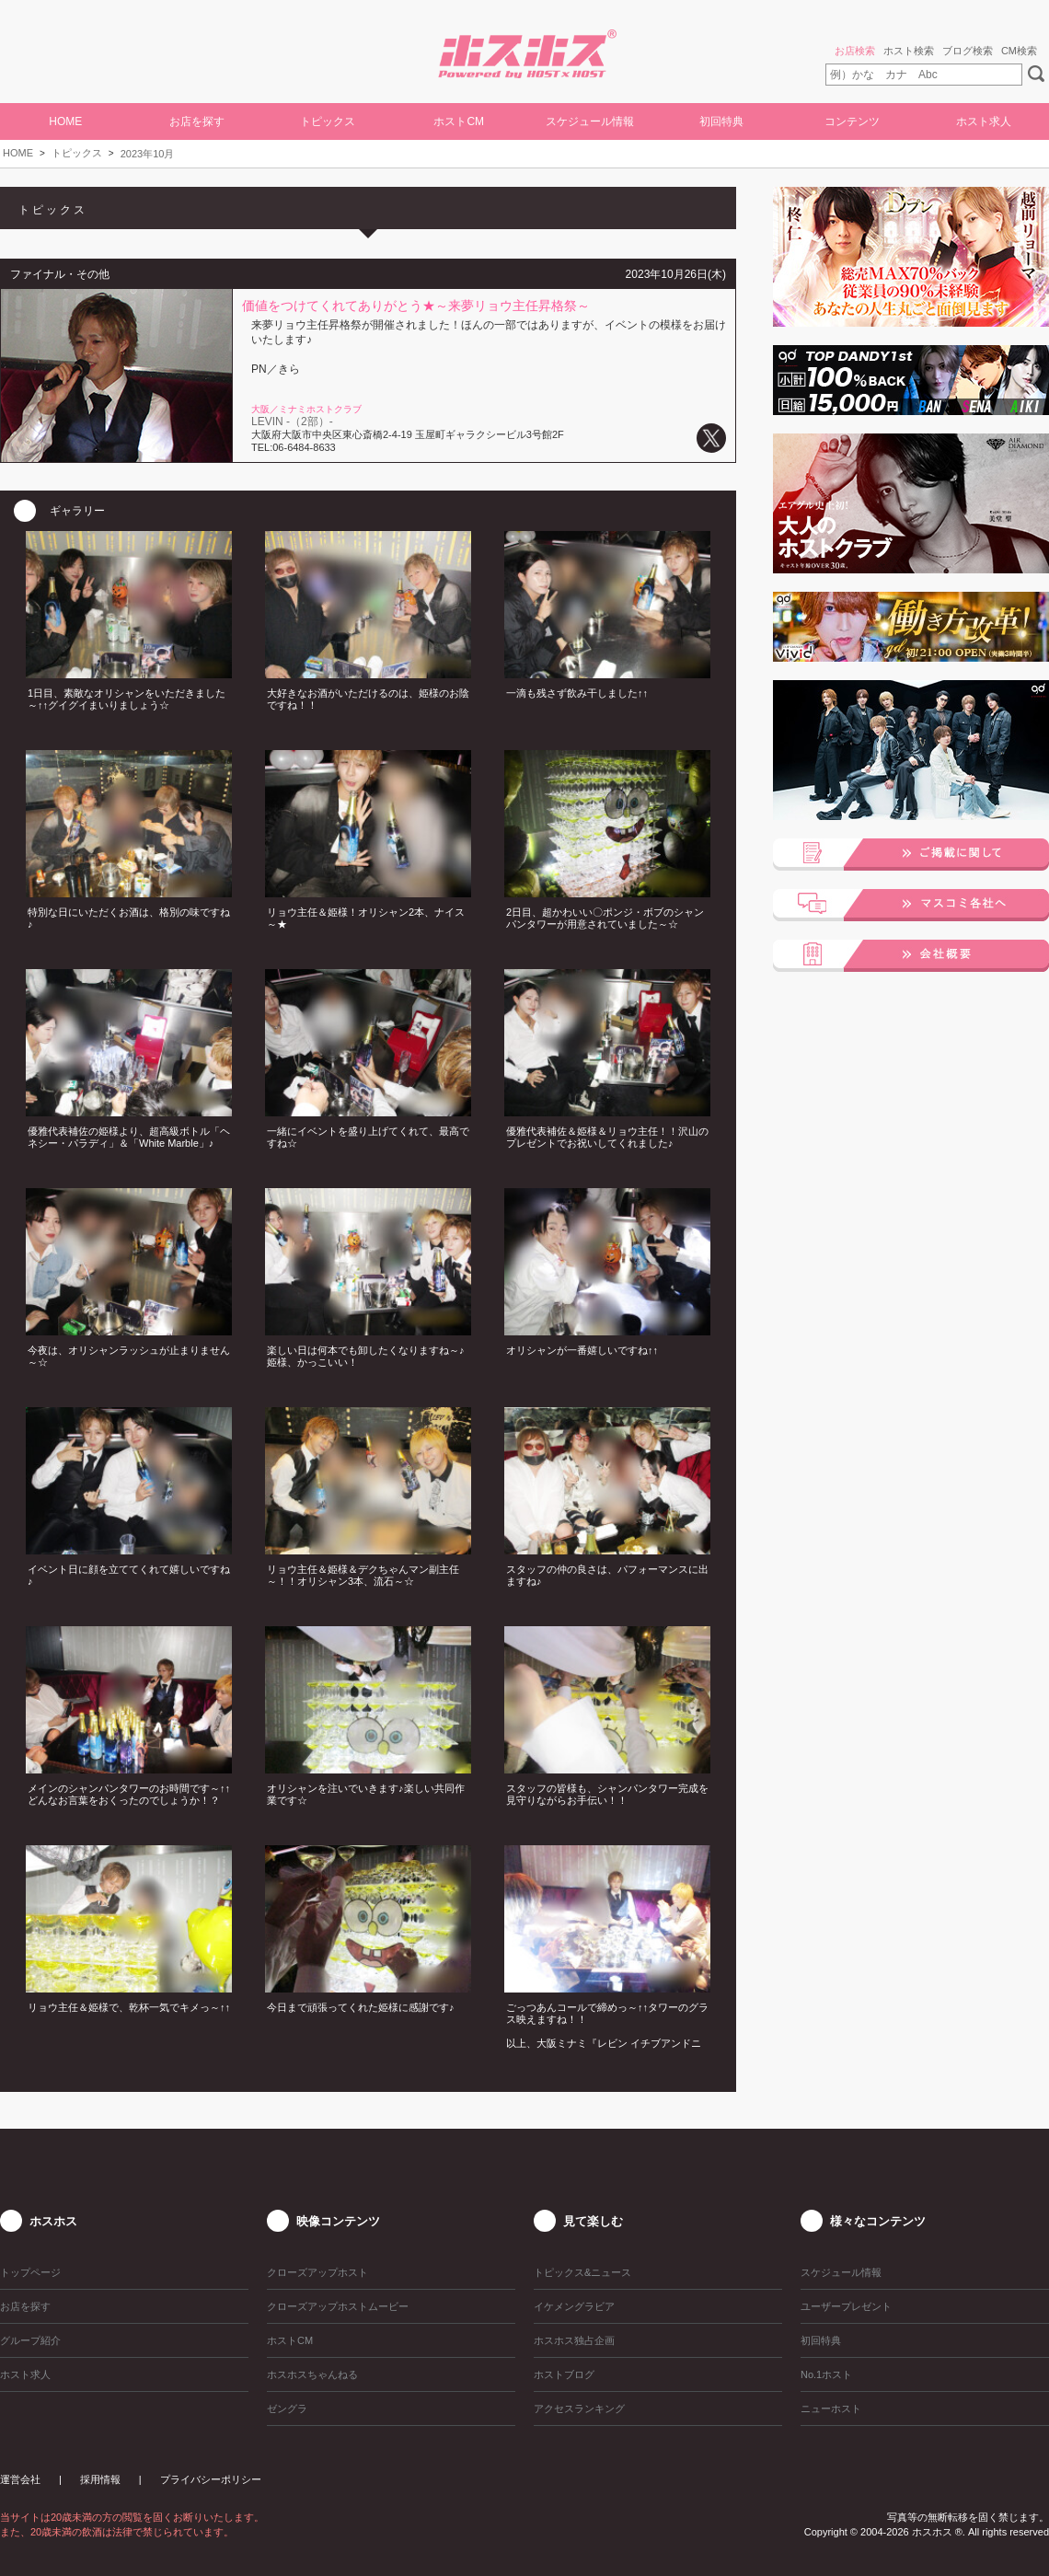 The image size is (1049, 2576). I want to click on HOME, so click(65, 121).